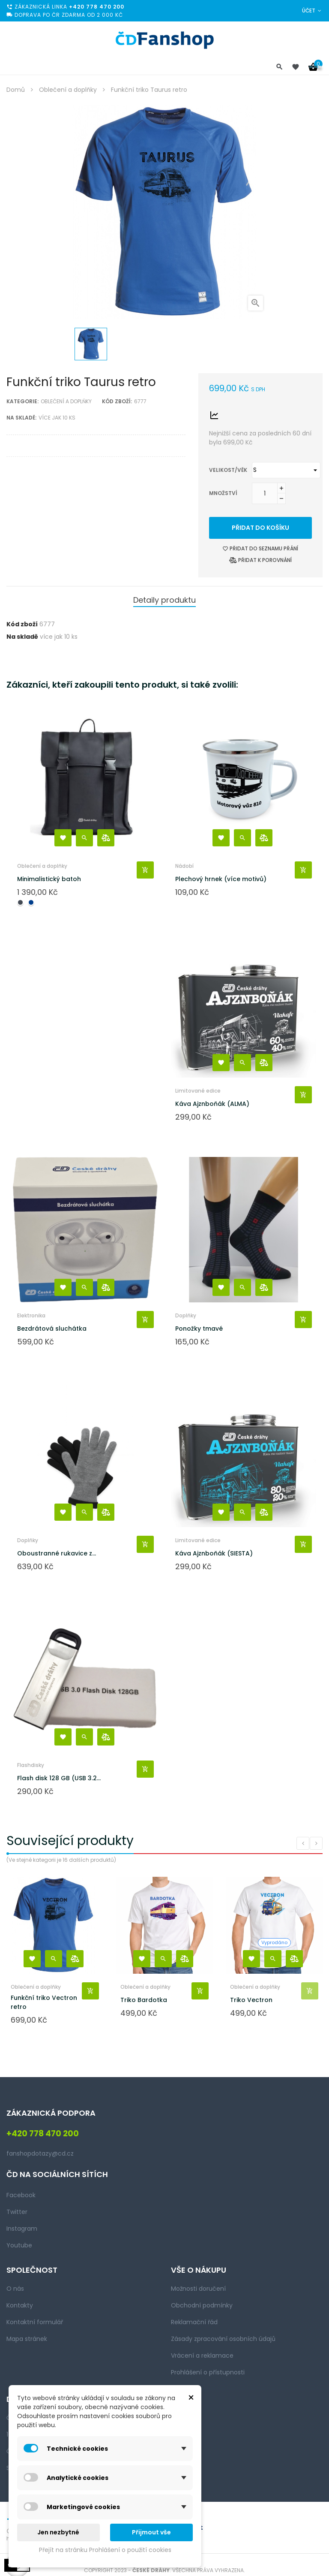 The height and width of the screenshot is (2576, 329). What do you see at coordinates (184, 866) in the screenshot?
I see `Nádobí` at bounding box center [184, 866].